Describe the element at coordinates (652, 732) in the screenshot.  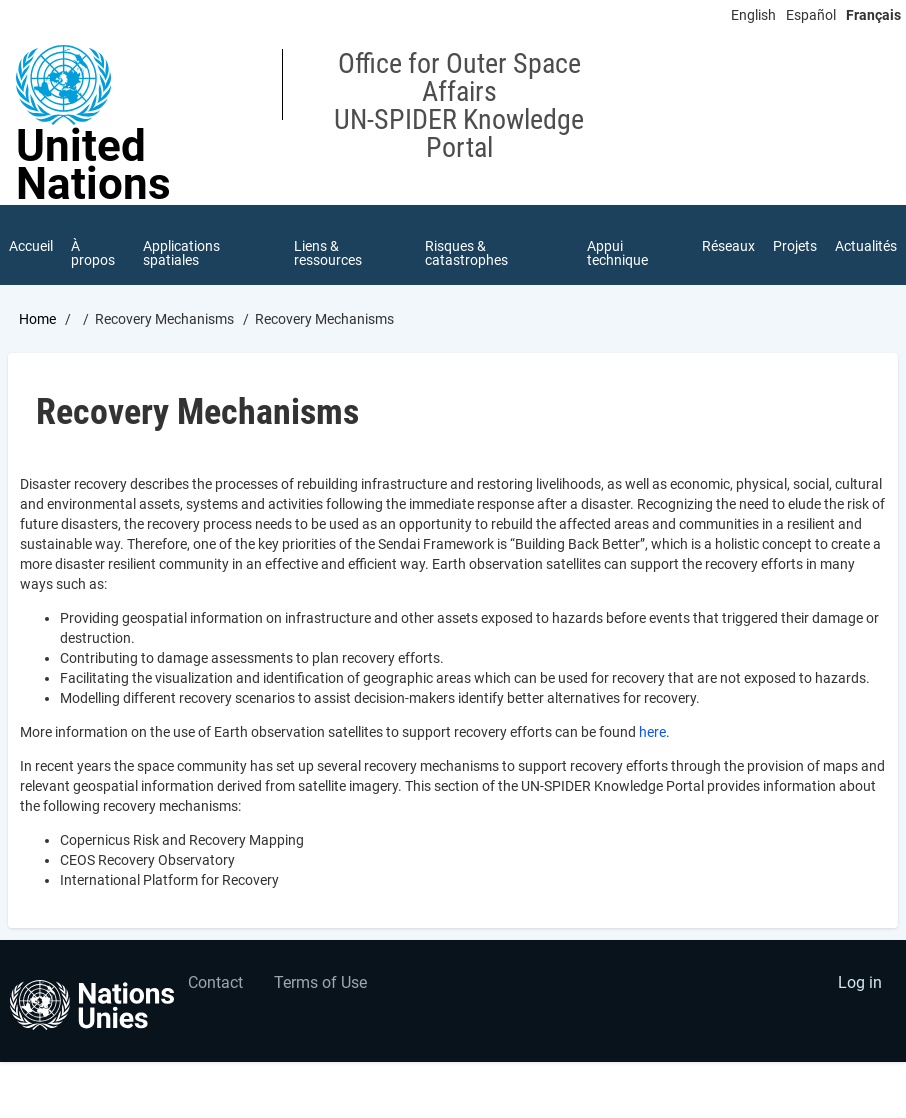
I see `here` at that location.